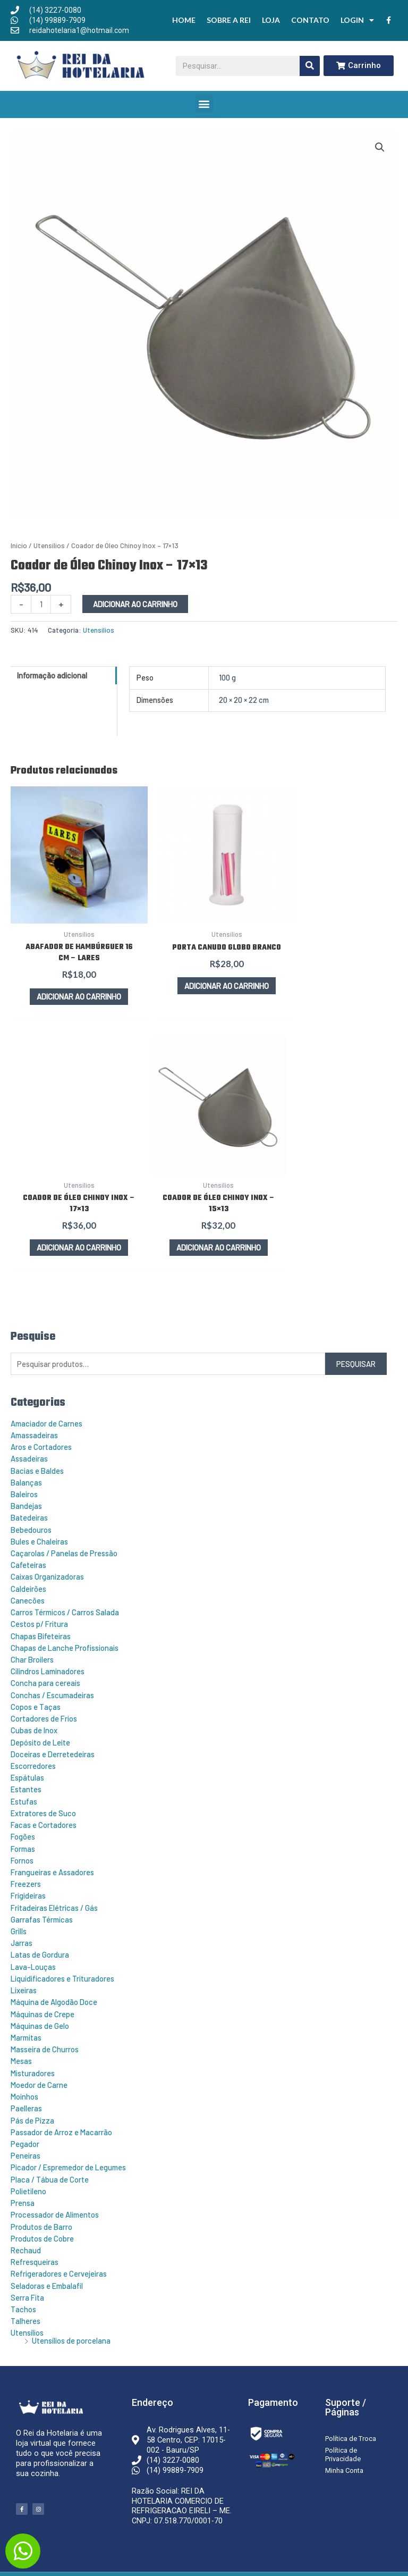 This screenshot has height=2576, width=408. Describe the element at coordinates (53, 1720) in the screenshot. I see `Doceiras e Derretedeiras` at that location.